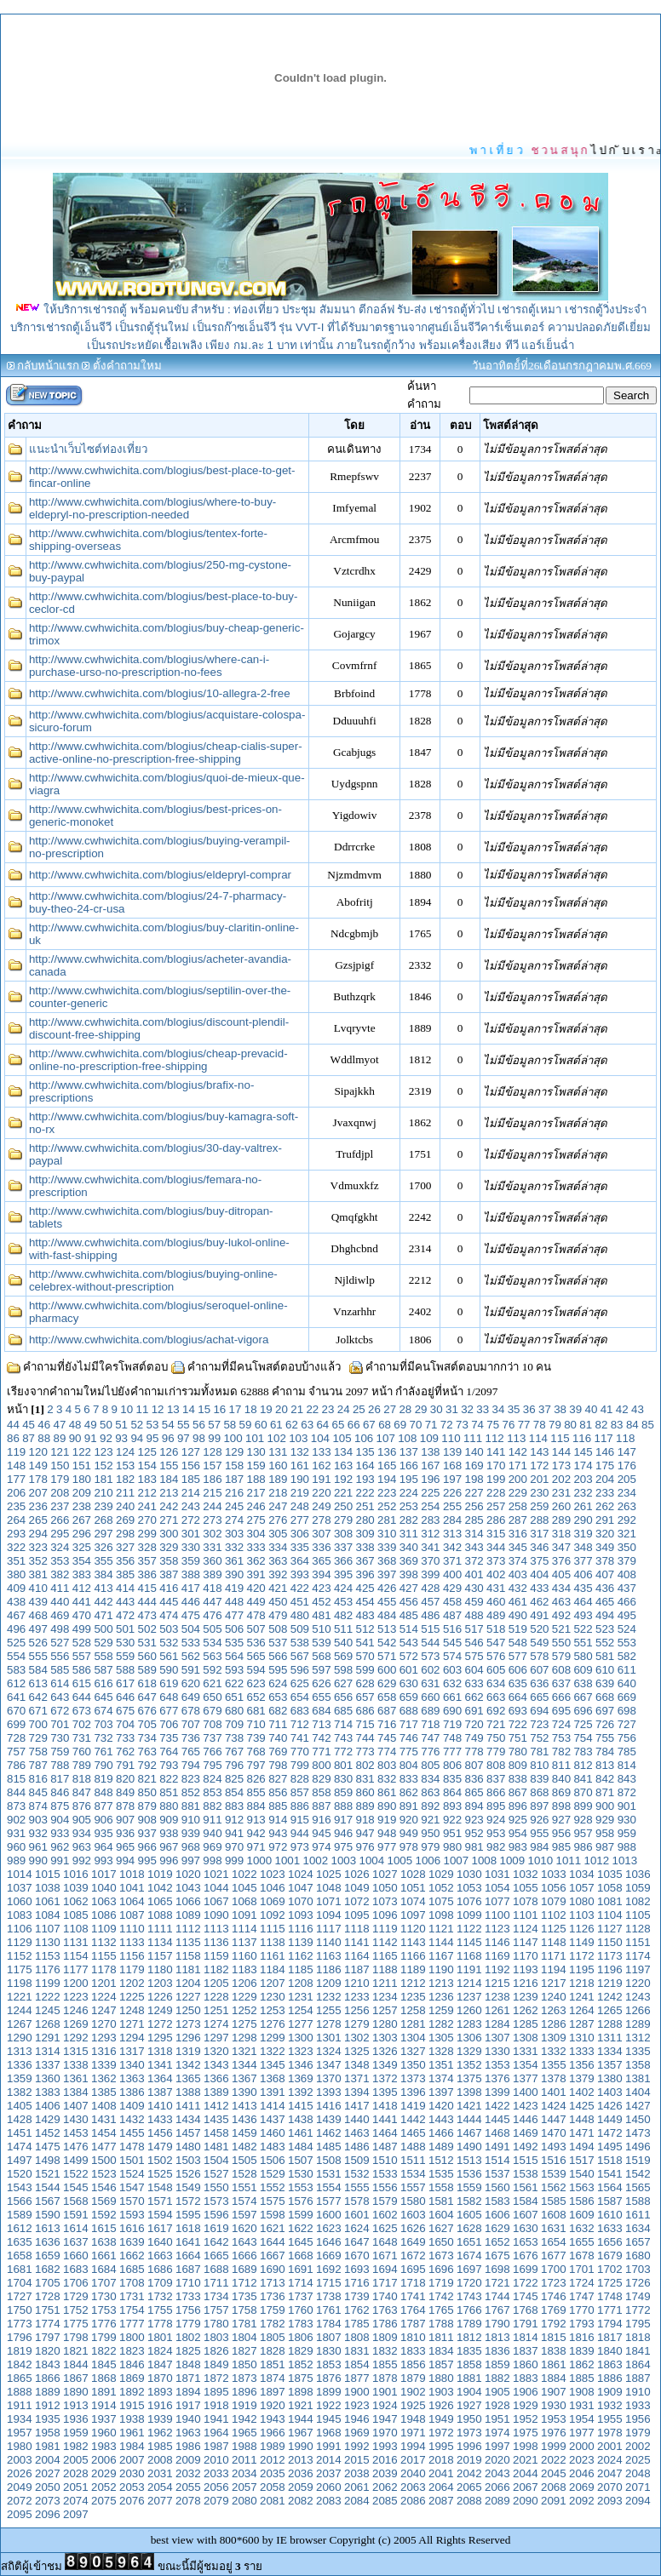  I want to click on 57, so click(214, 1424).